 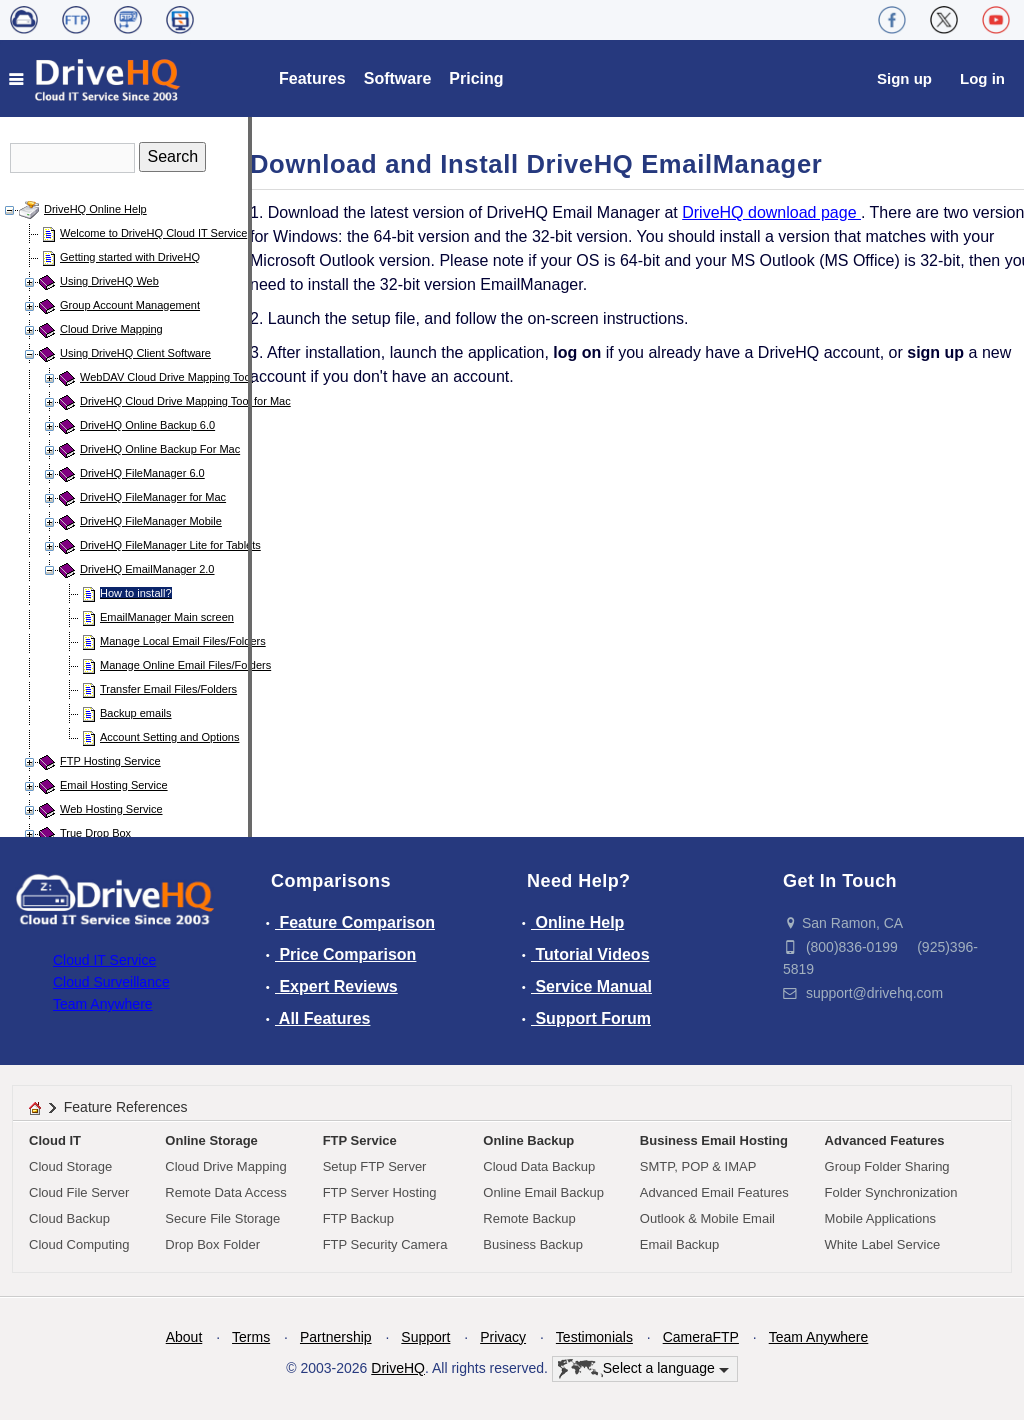 I want to click on Web Hosting Service, so click(x=111, y=809).